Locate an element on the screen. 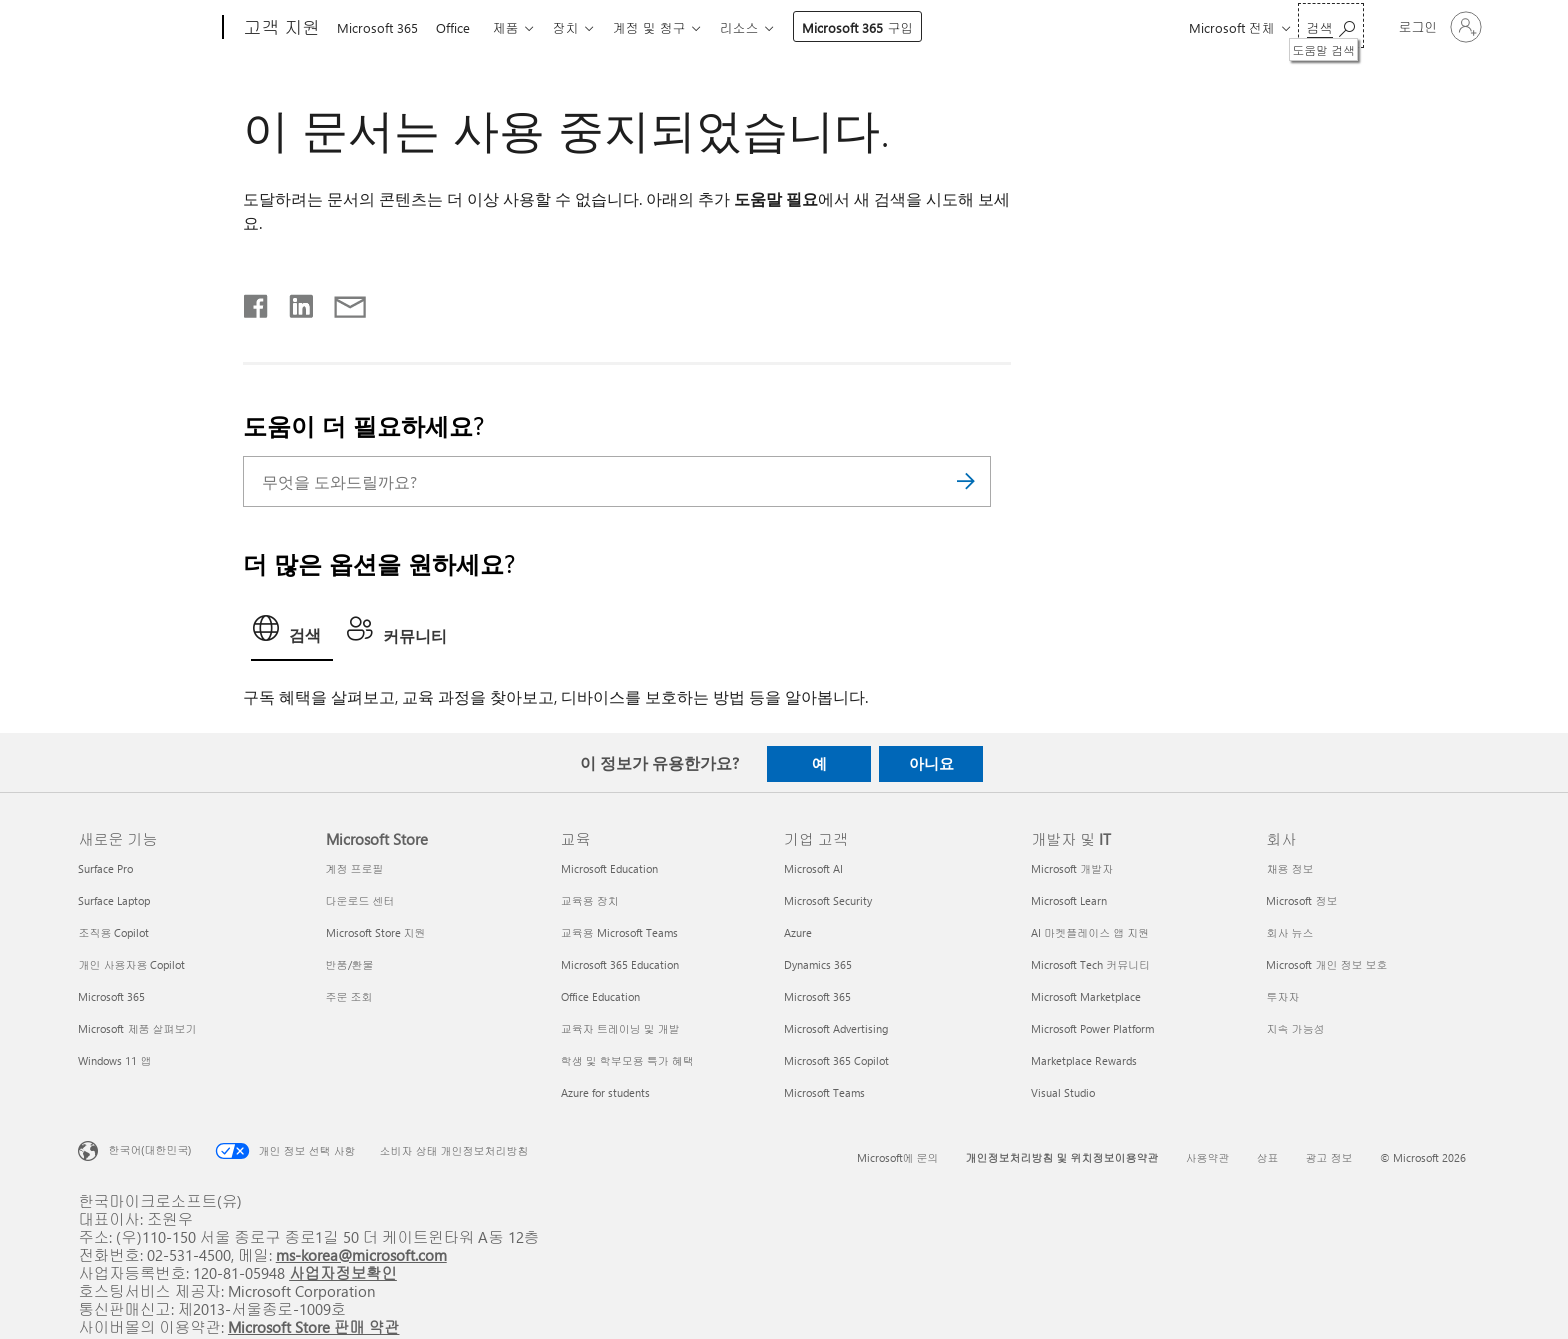  지속 가능성 [지속 가능성 회사] is located at coordinates (1295, 1028).